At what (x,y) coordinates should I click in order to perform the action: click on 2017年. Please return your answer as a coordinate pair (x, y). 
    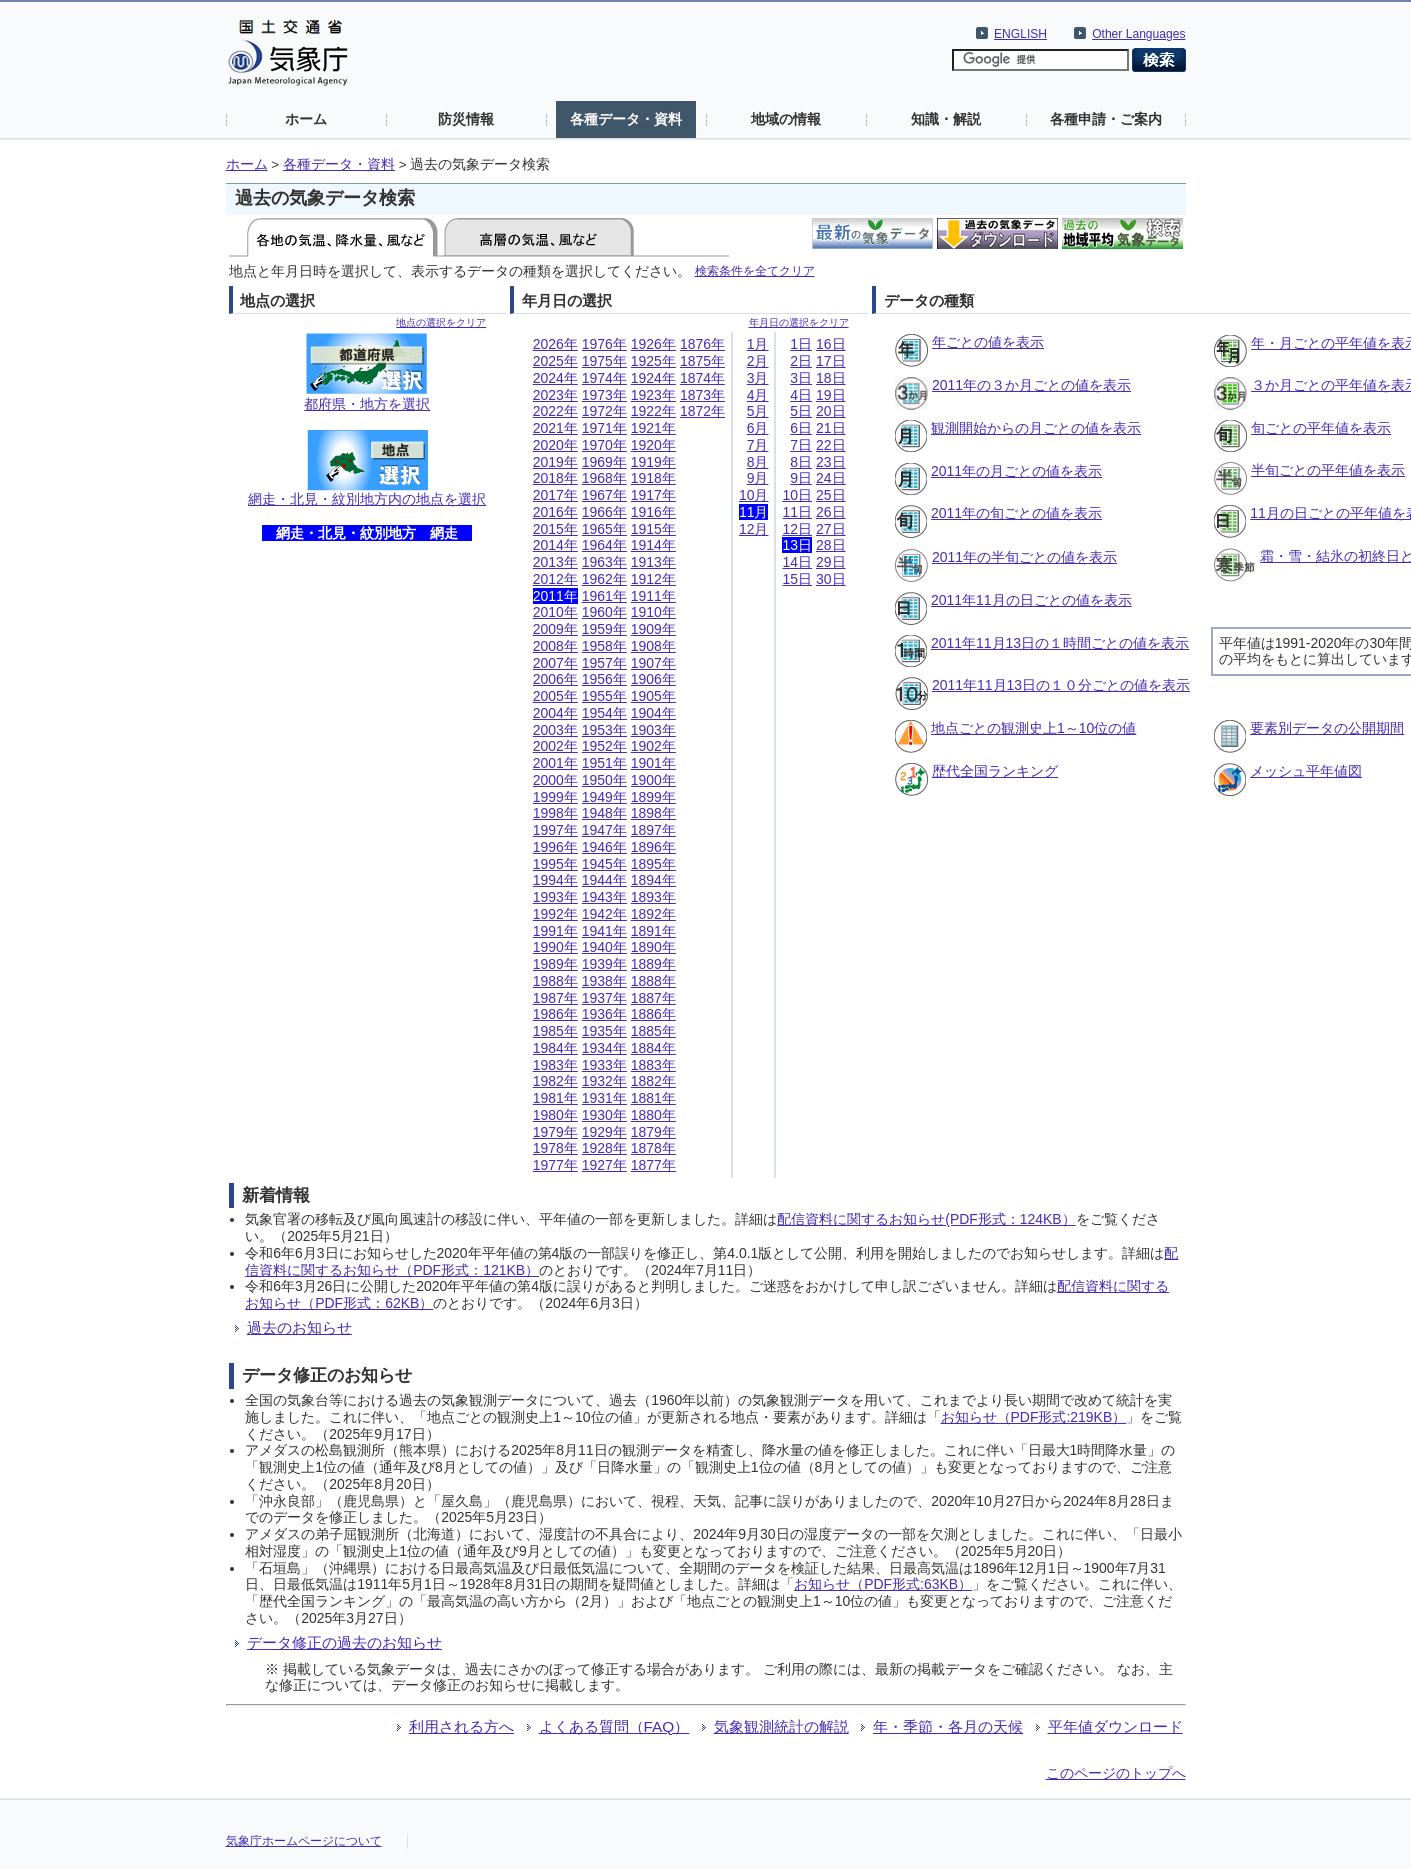
    Looking at the image, I should click on (555, 495).